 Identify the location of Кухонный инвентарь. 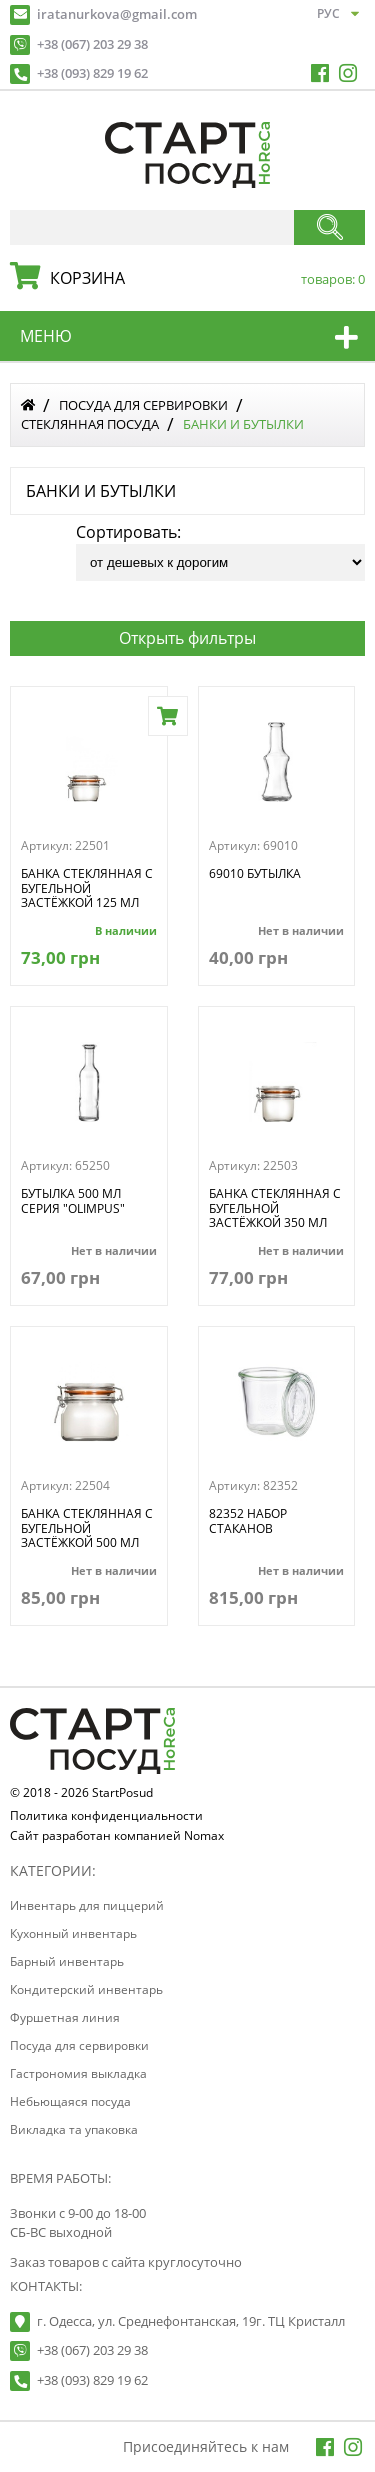
(73, 1933).